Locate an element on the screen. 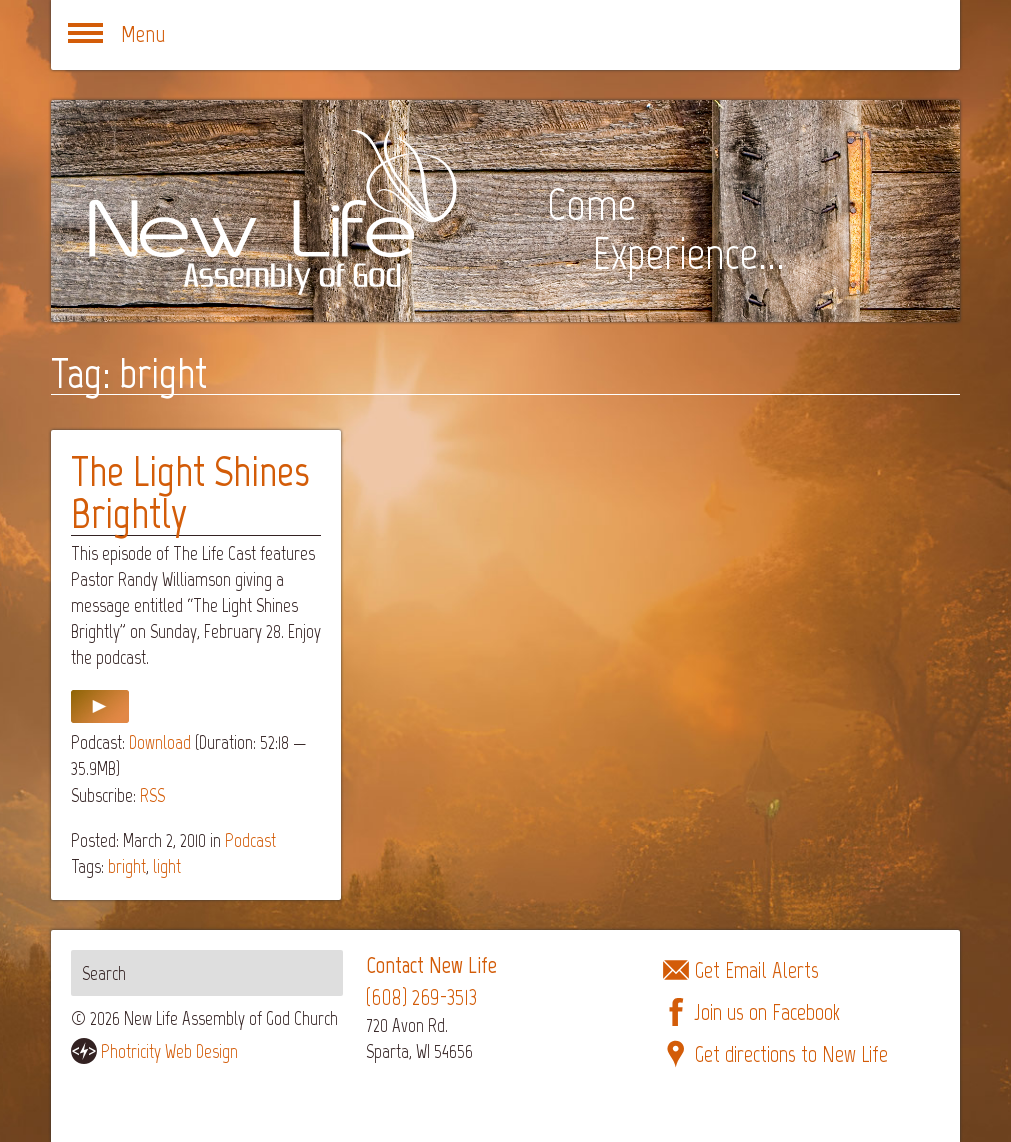 The width and height of the screenshot is (1011, 1142). Photricity Web Design is located at coordinates (169, 1051).